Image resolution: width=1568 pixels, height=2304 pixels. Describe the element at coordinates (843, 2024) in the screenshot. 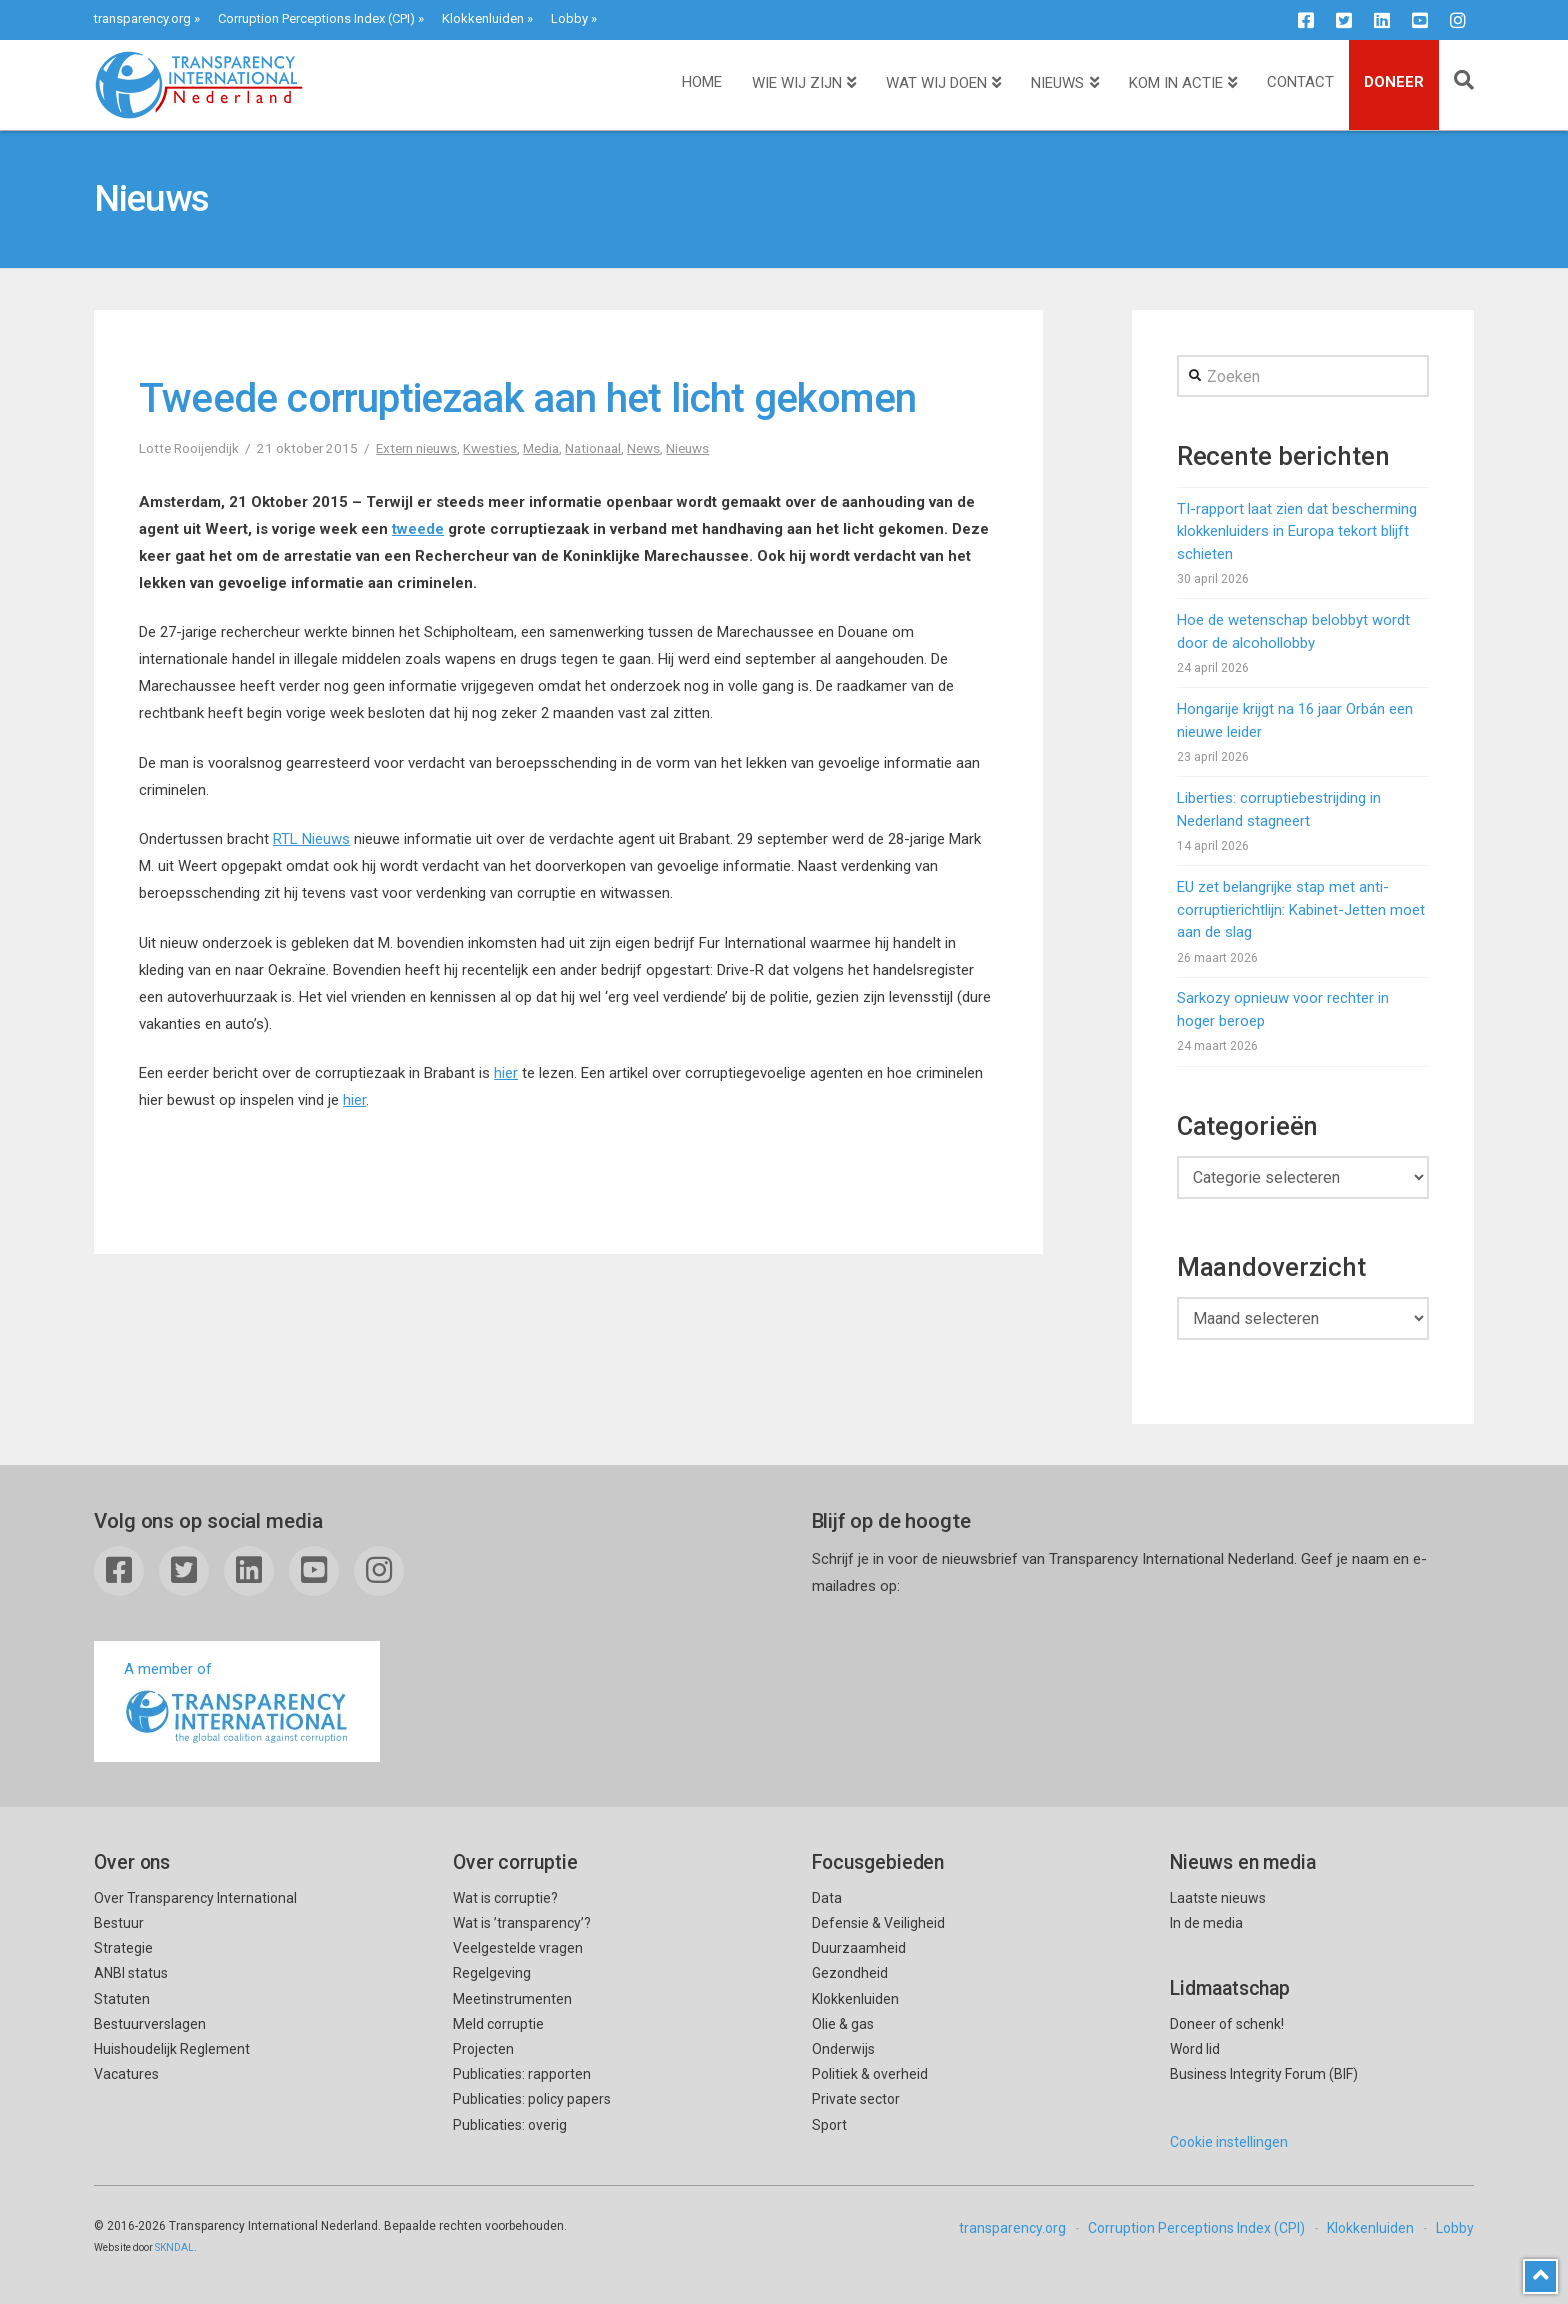

I see `Olie & gas` at that location.